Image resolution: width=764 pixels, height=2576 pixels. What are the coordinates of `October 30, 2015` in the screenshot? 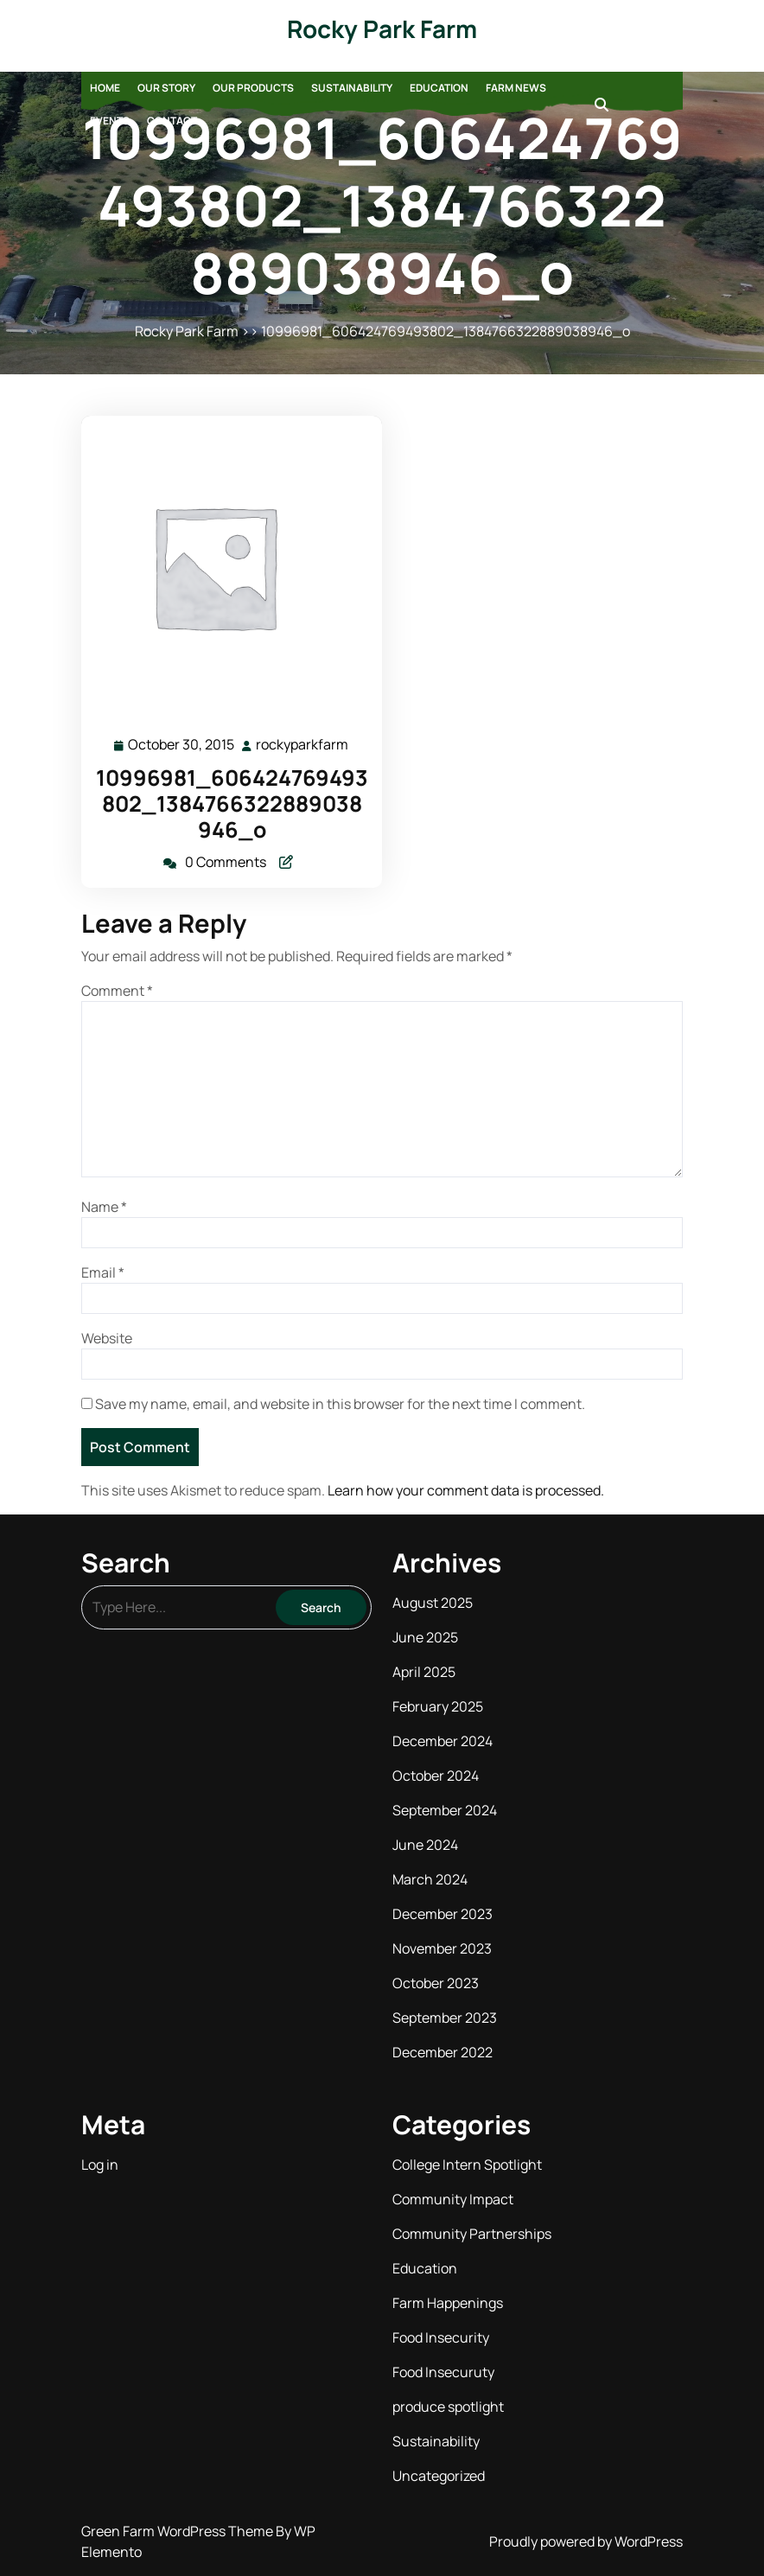 It's located at (182, 744).